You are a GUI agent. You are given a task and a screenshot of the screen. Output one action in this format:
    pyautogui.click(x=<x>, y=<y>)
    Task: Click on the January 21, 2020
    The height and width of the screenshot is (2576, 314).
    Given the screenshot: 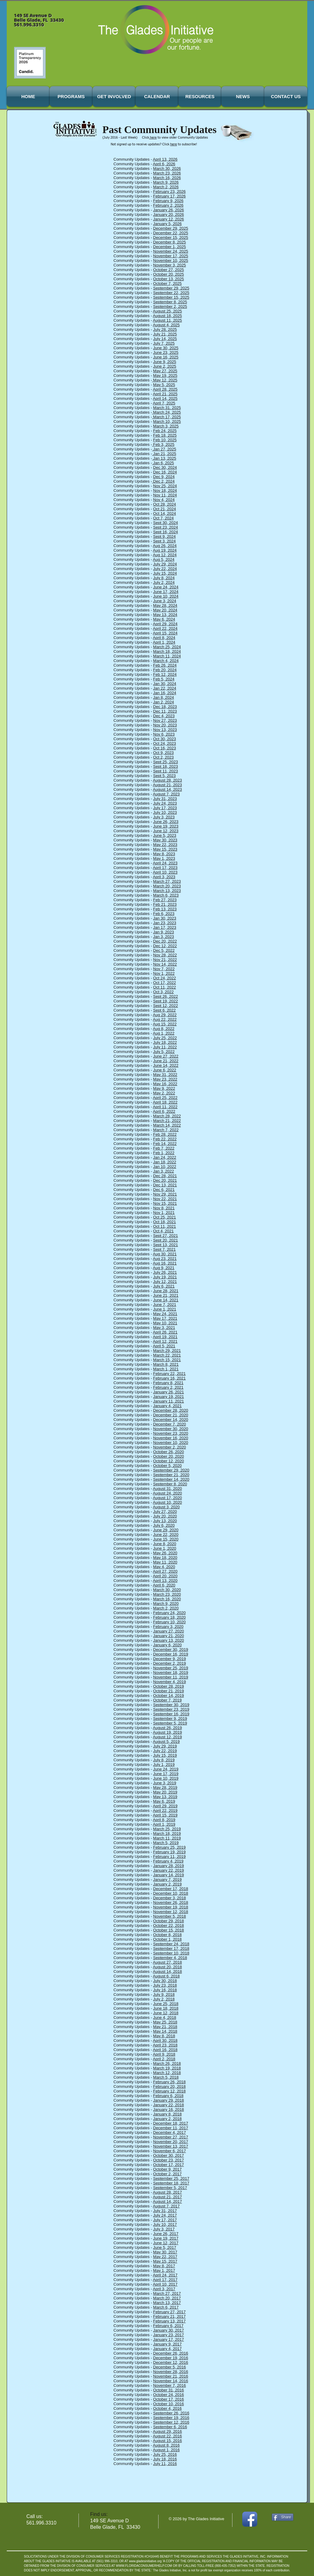 What is the action you would take?
    pyautogui.click(x=168, y=1635)
    